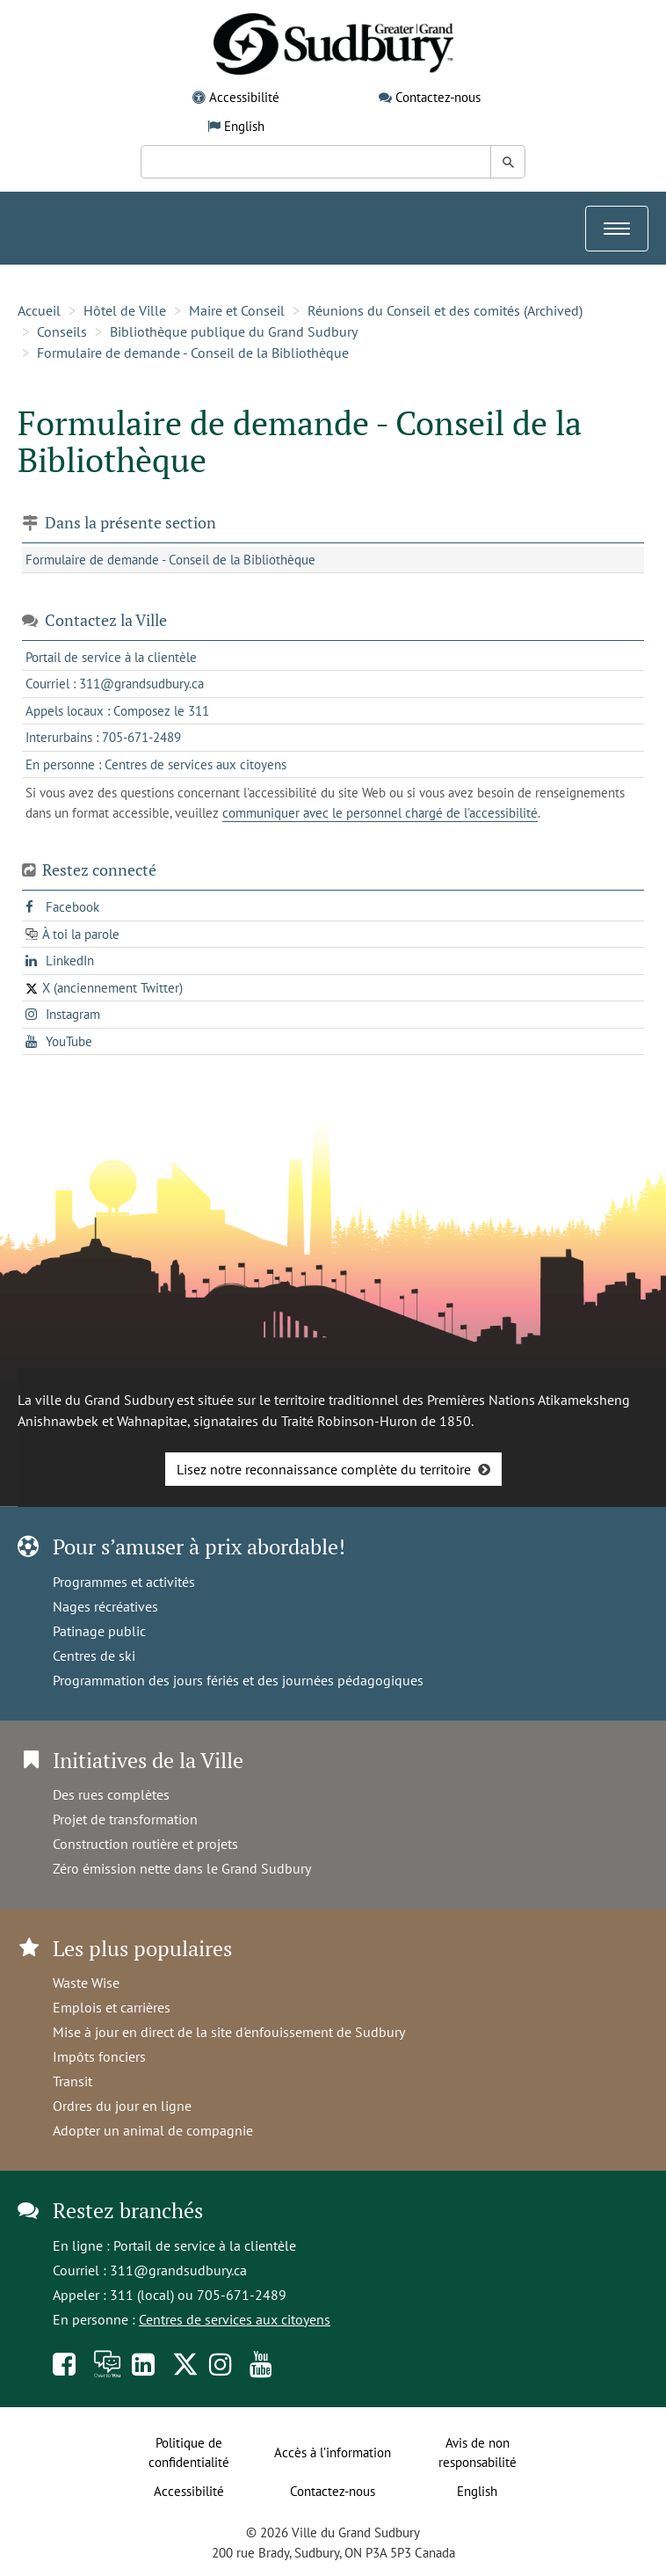  Describe the element at coordinates (234, 331) in the screenshot. I see `Bibliothèque publique du Grand Sudbury` at that location.